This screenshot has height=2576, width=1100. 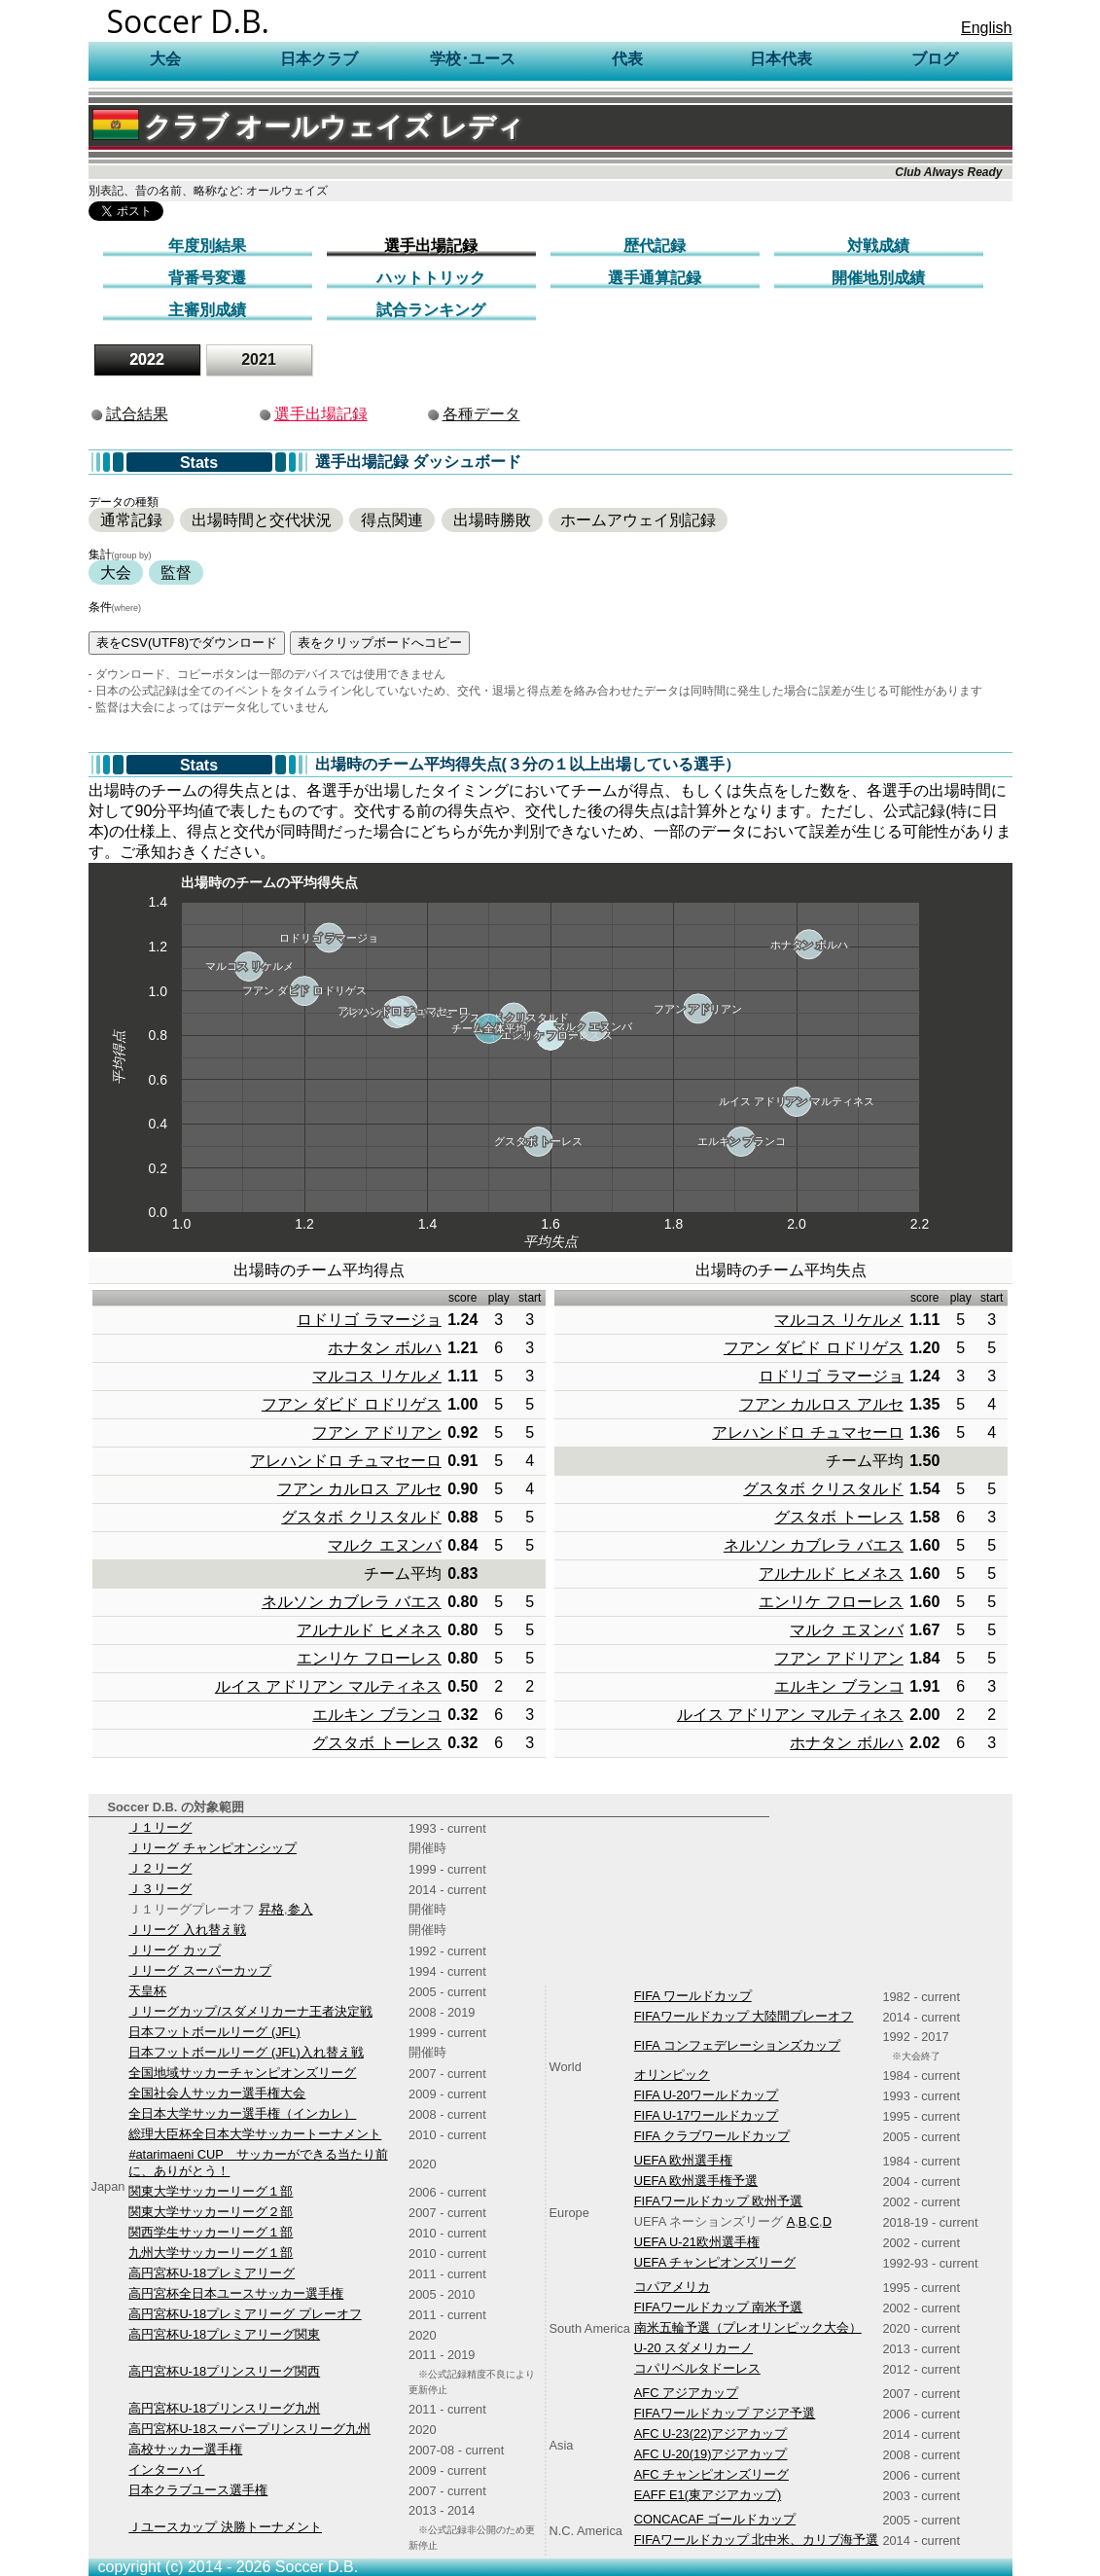 What do you see at coordinates (878, 277) in the screenshot?
I see `開催地別成績` at bounding box center [878, 277].